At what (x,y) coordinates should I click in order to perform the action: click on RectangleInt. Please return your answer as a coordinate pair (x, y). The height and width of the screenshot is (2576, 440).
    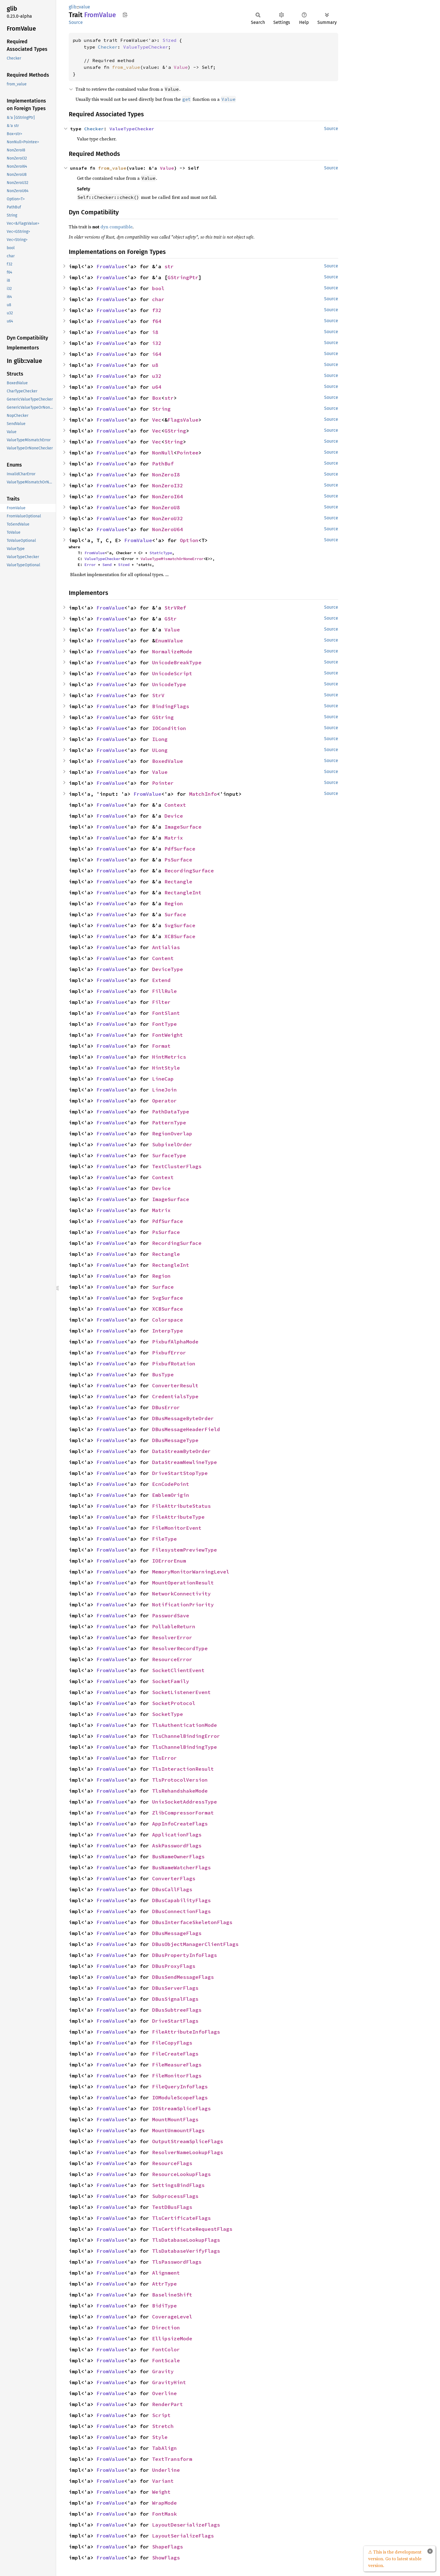
    Looking at the image, I should click on (182, 892).